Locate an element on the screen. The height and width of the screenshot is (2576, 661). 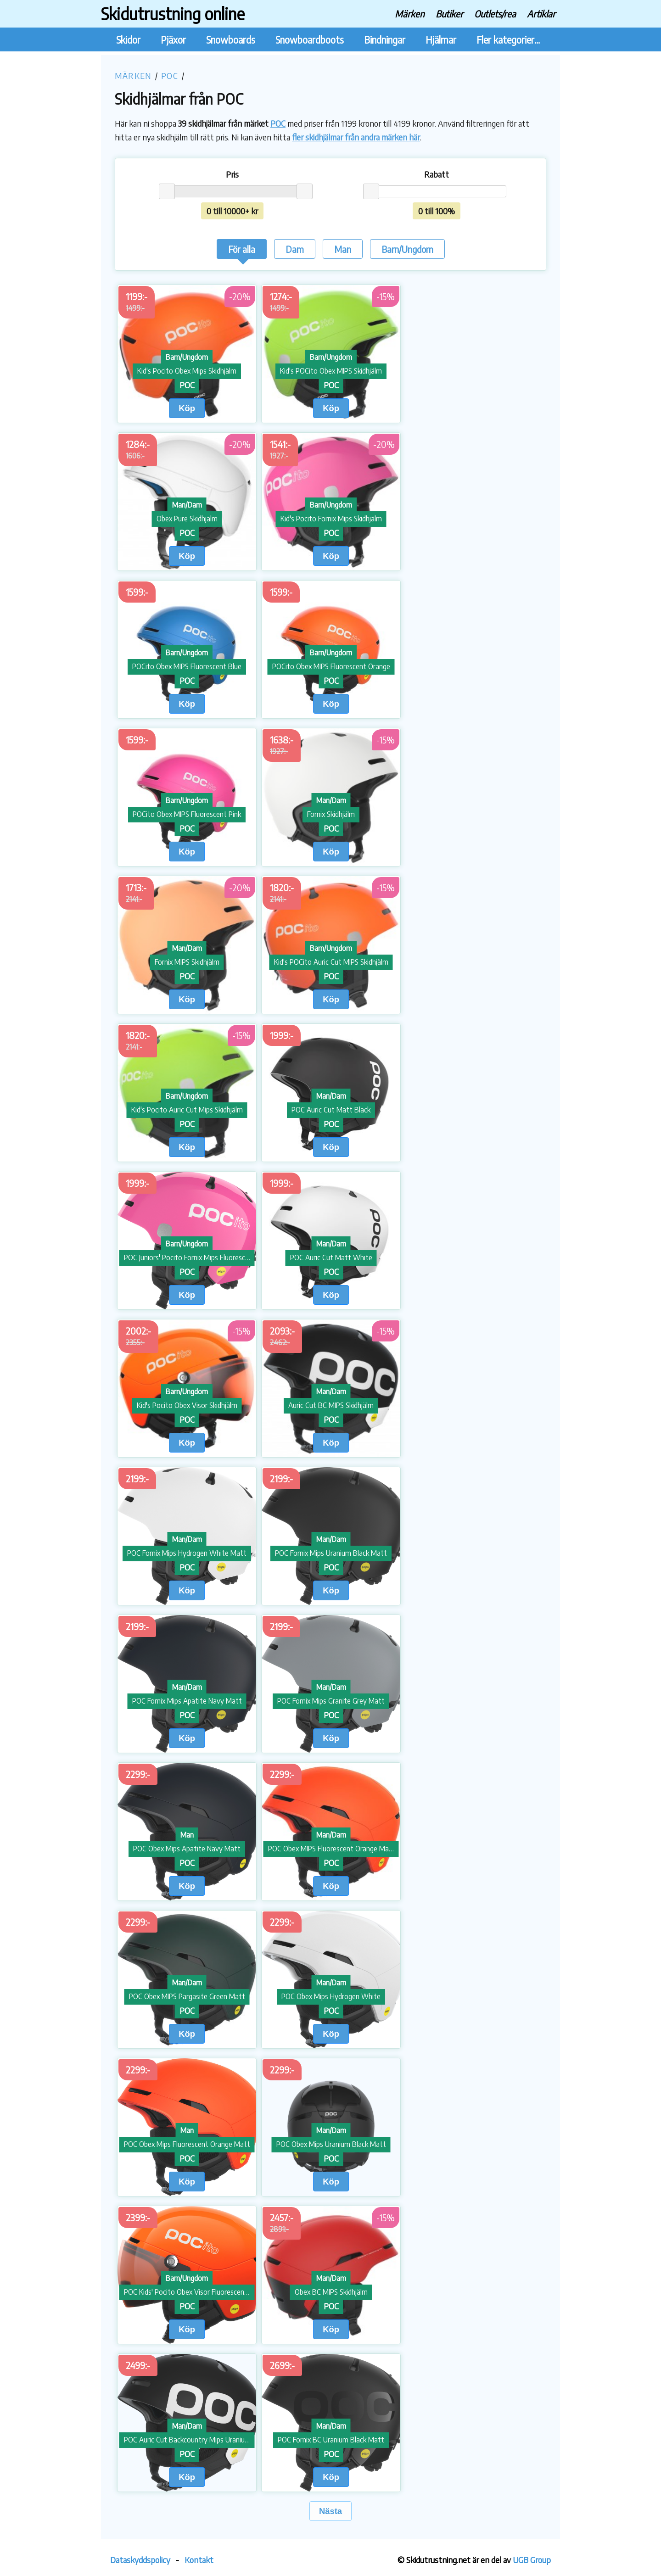
Bindningar is located at coordinates (384, 40).